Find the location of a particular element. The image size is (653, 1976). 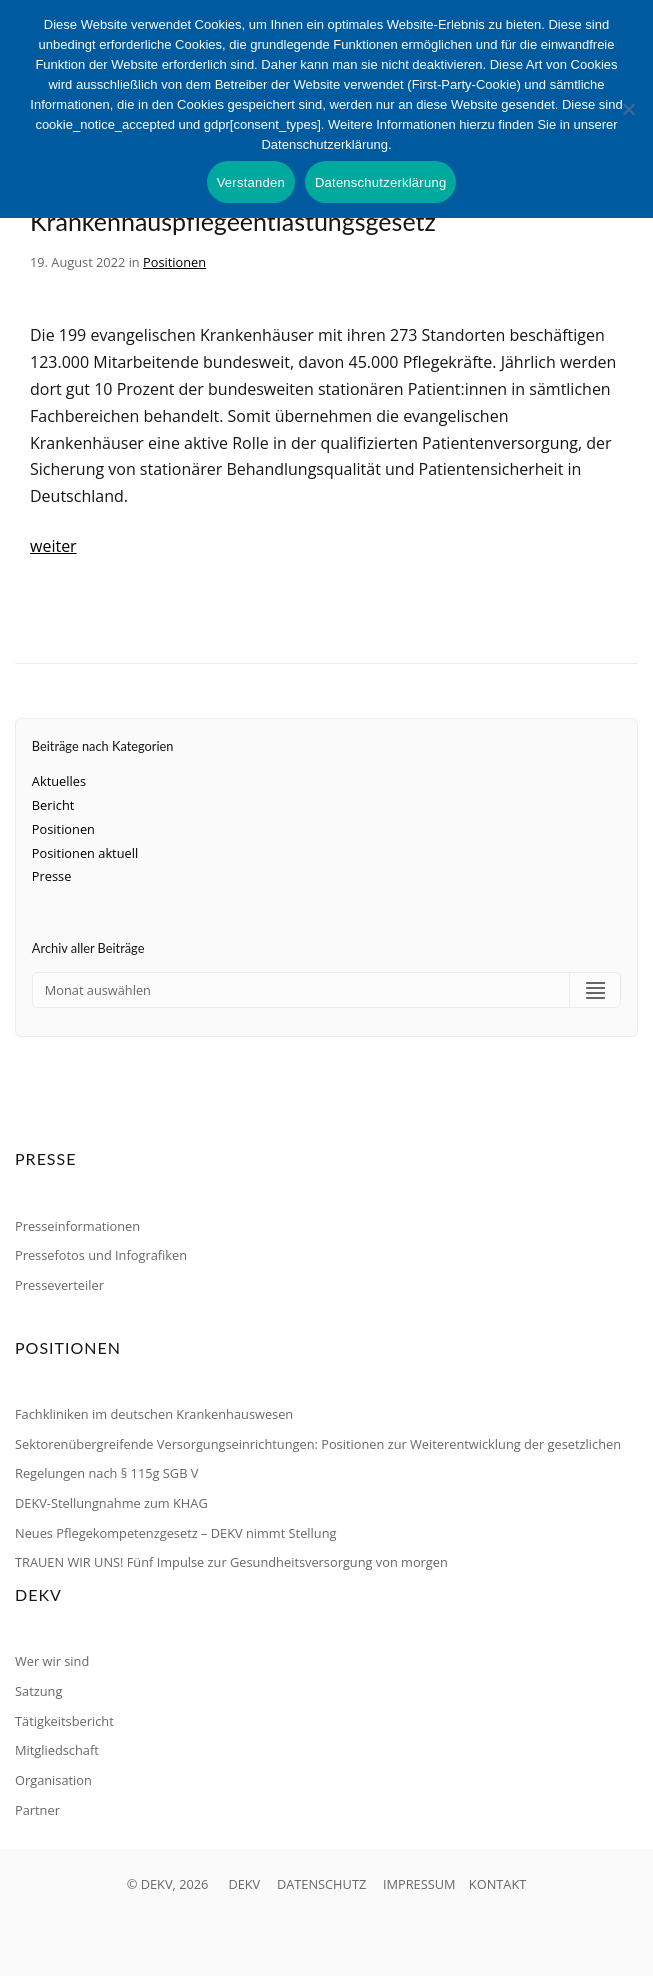

Presseverteiler is located at coordinates (59, 1285).